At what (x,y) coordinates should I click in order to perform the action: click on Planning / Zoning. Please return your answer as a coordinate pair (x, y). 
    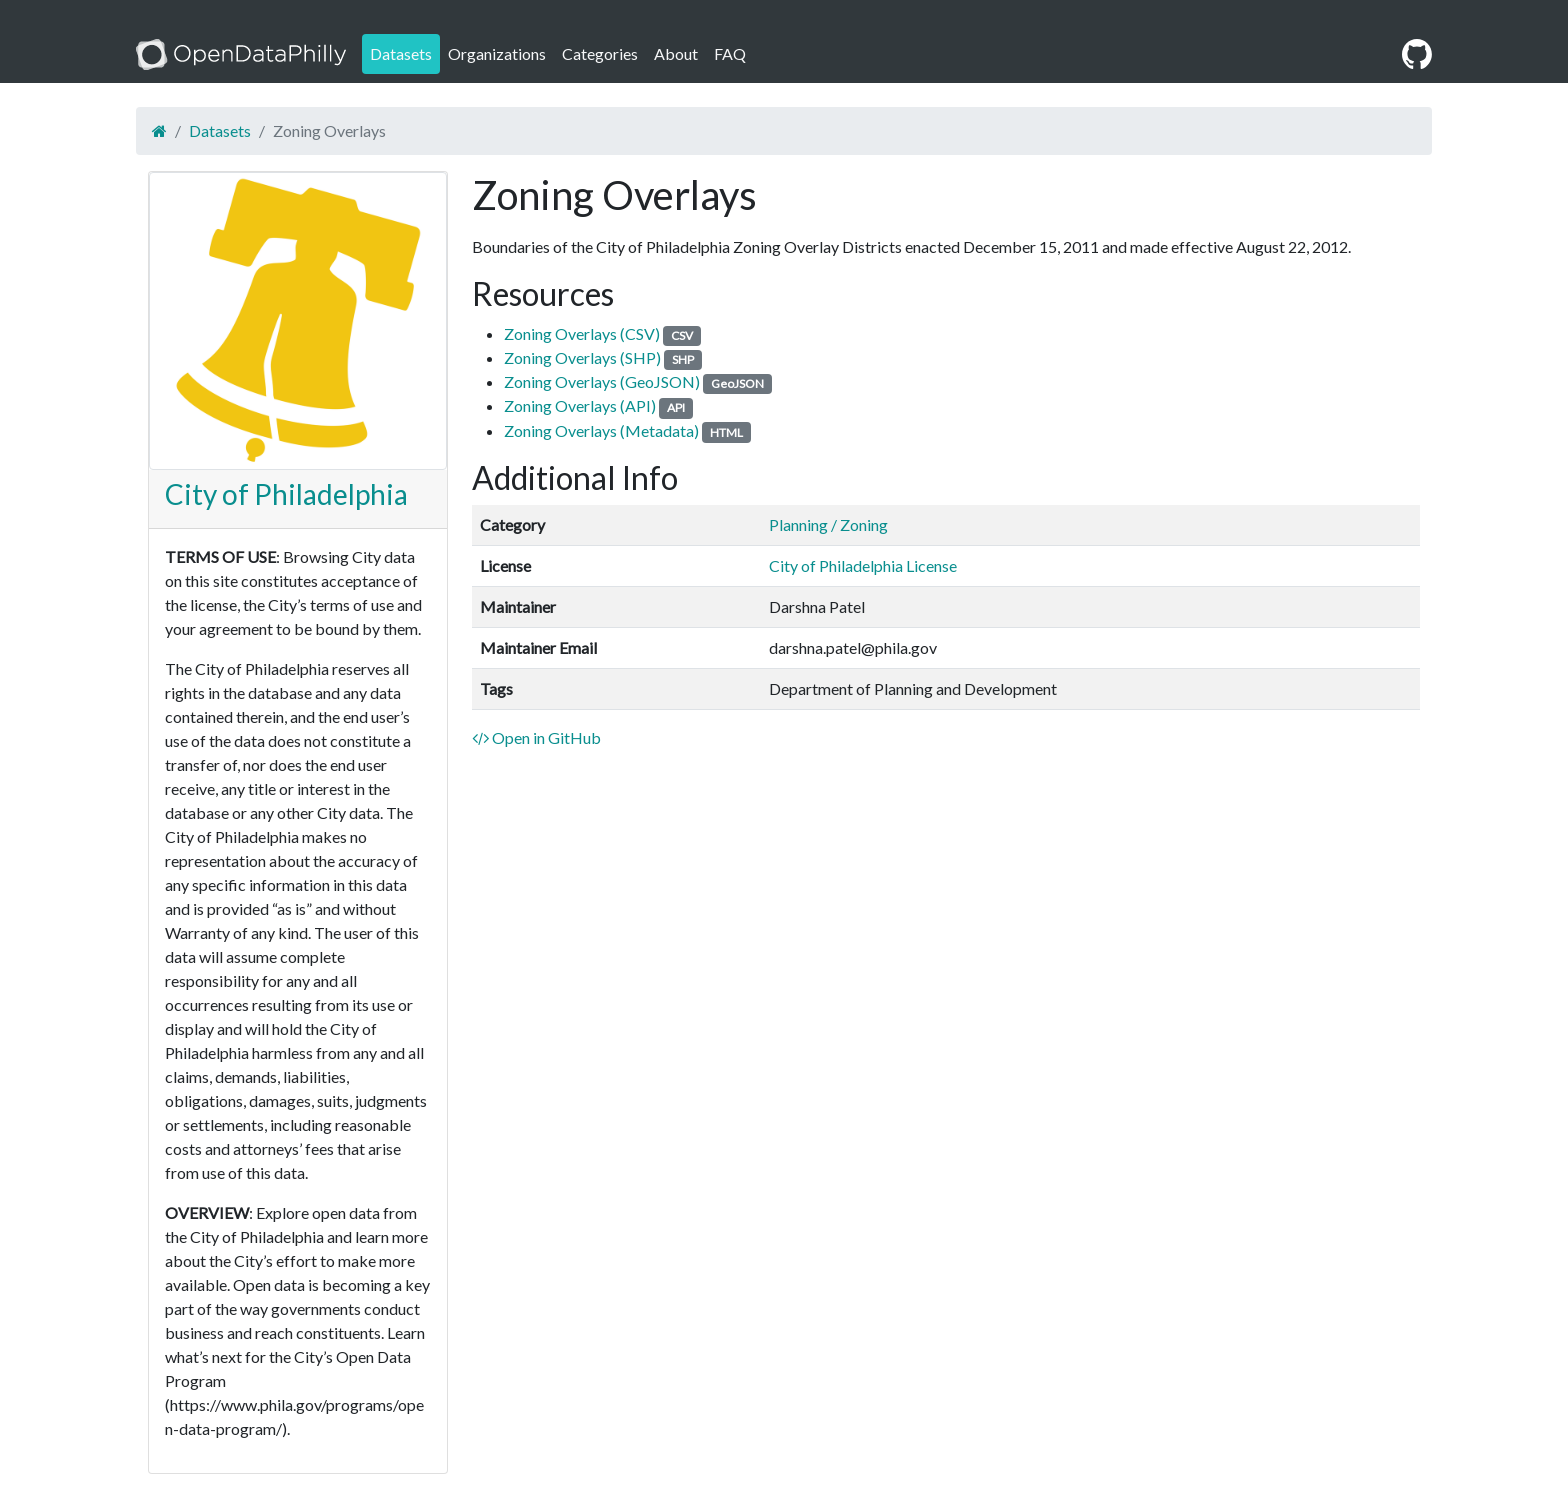
    Looking at the image, I should click on (828, 524).